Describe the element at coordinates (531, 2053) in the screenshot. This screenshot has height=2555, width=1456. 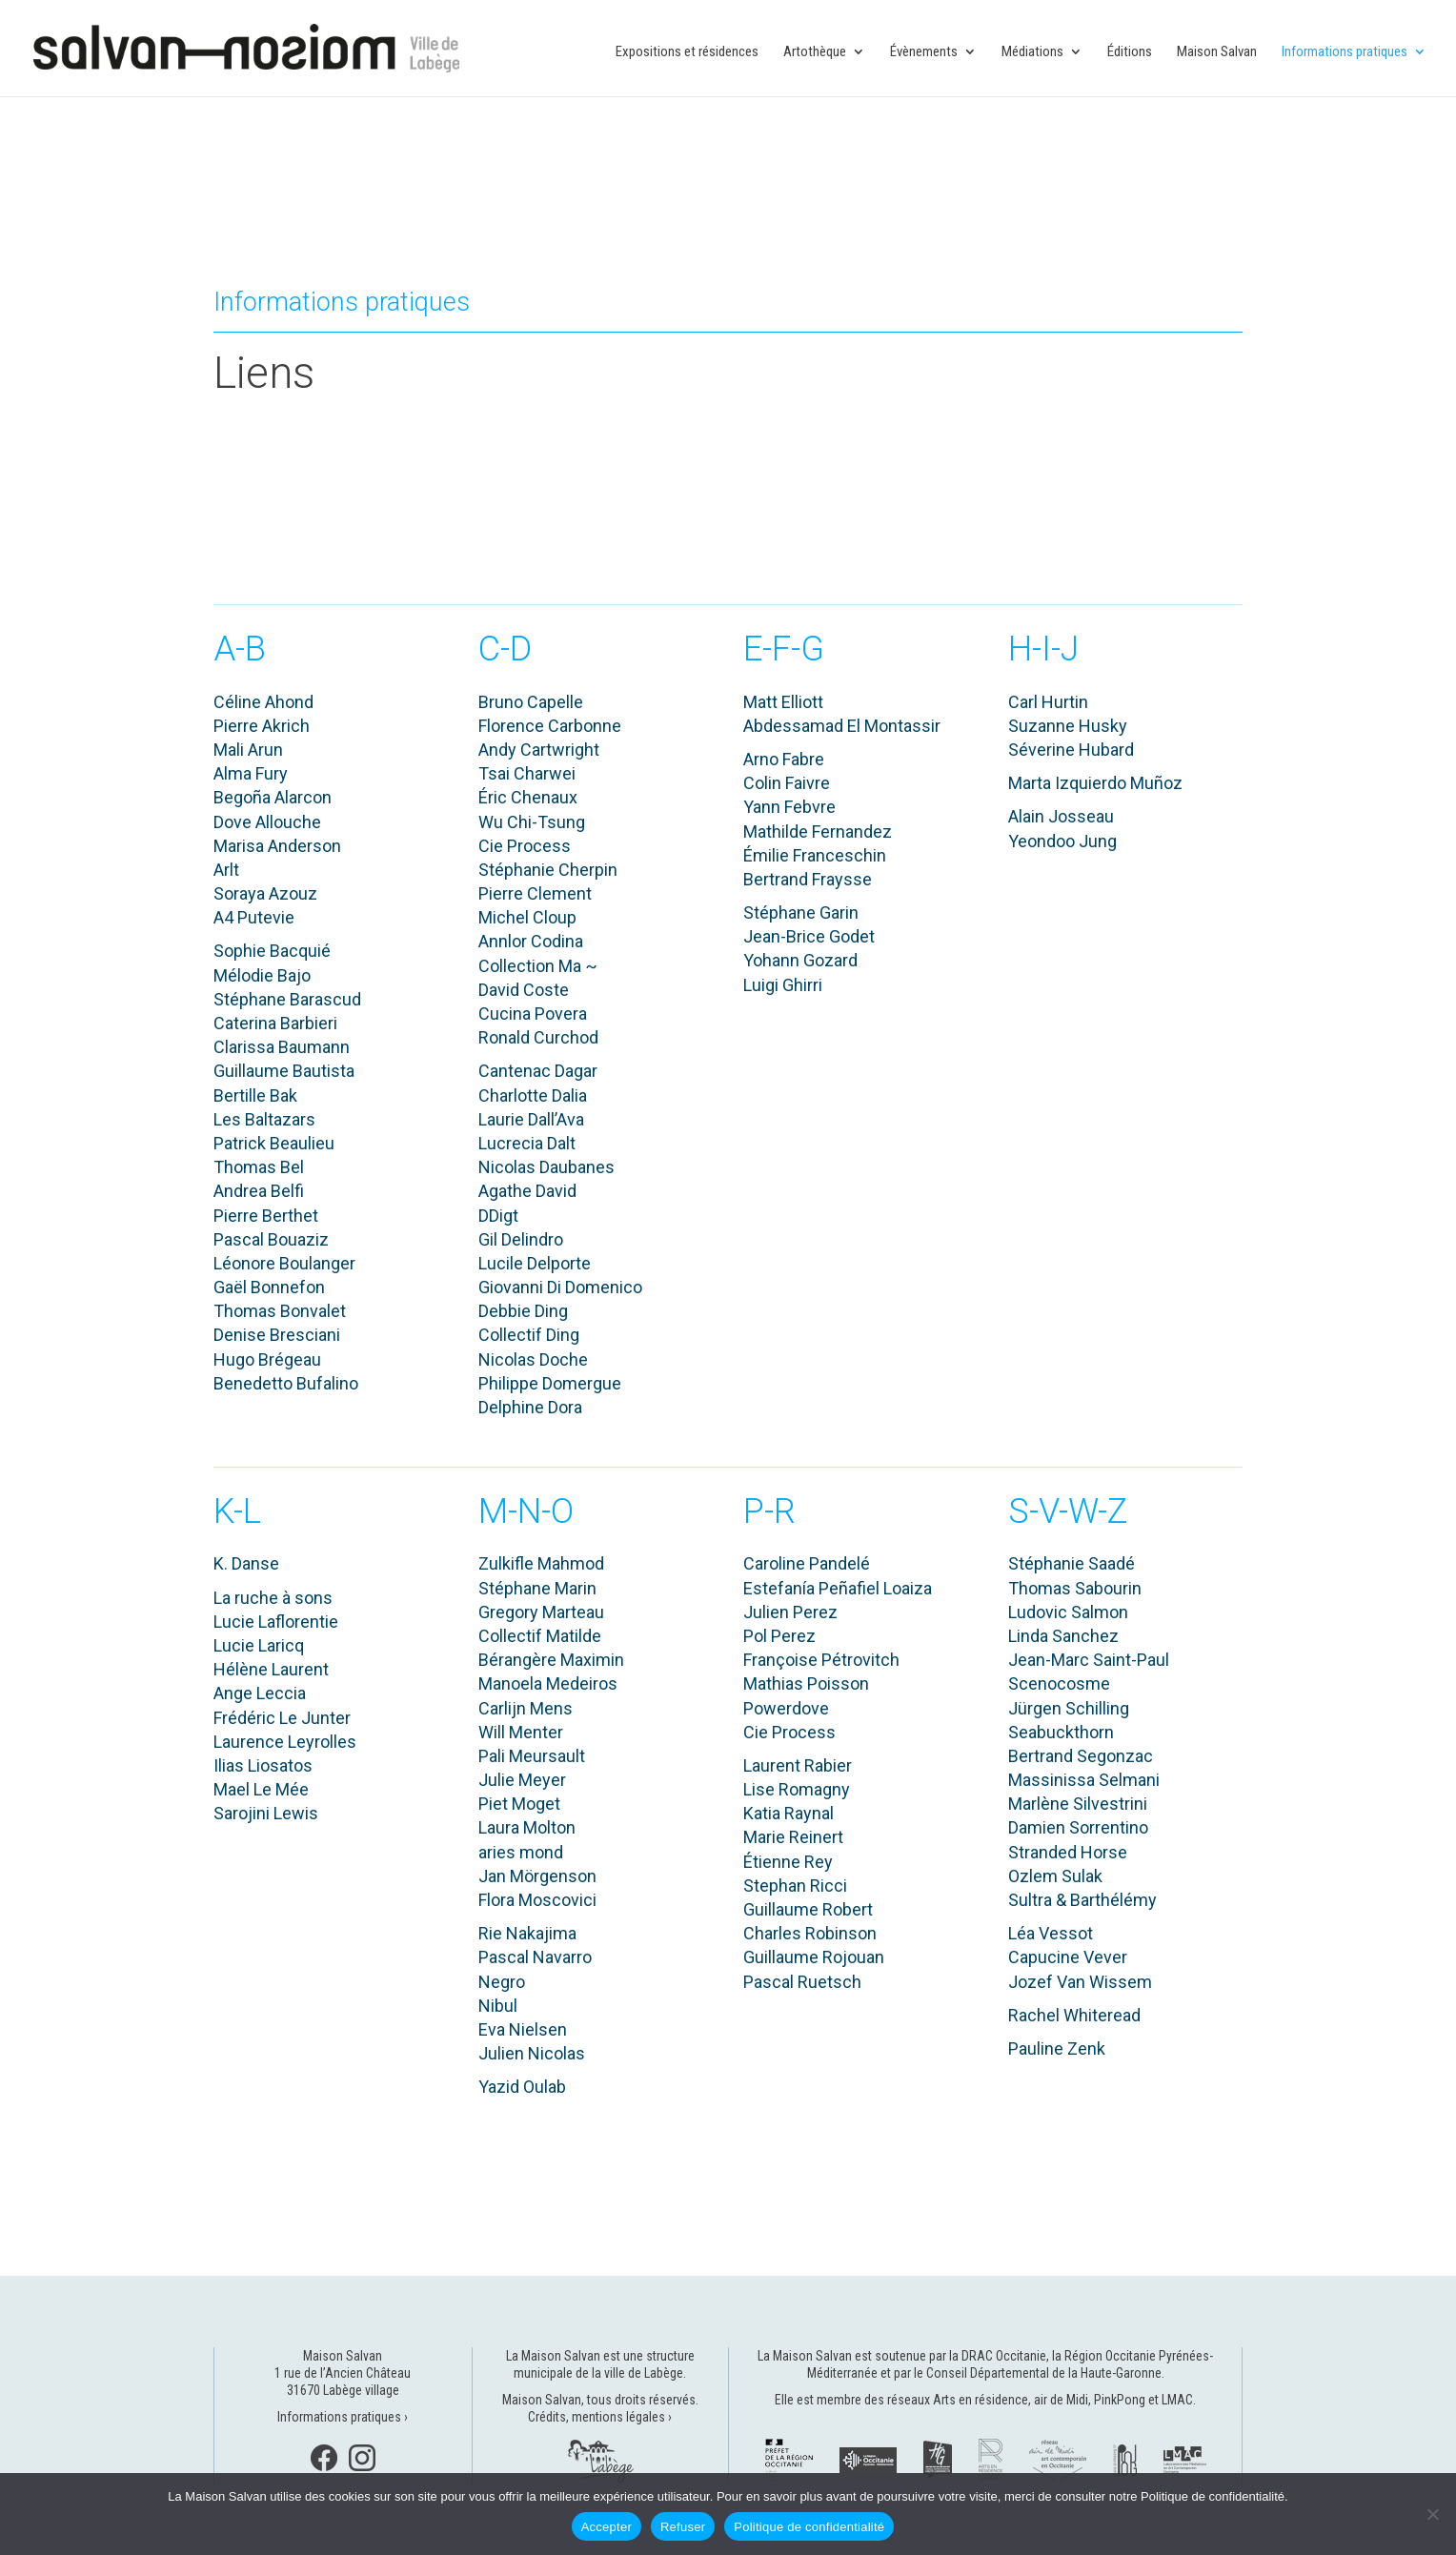
I see `Julien Nicolas` at that location.